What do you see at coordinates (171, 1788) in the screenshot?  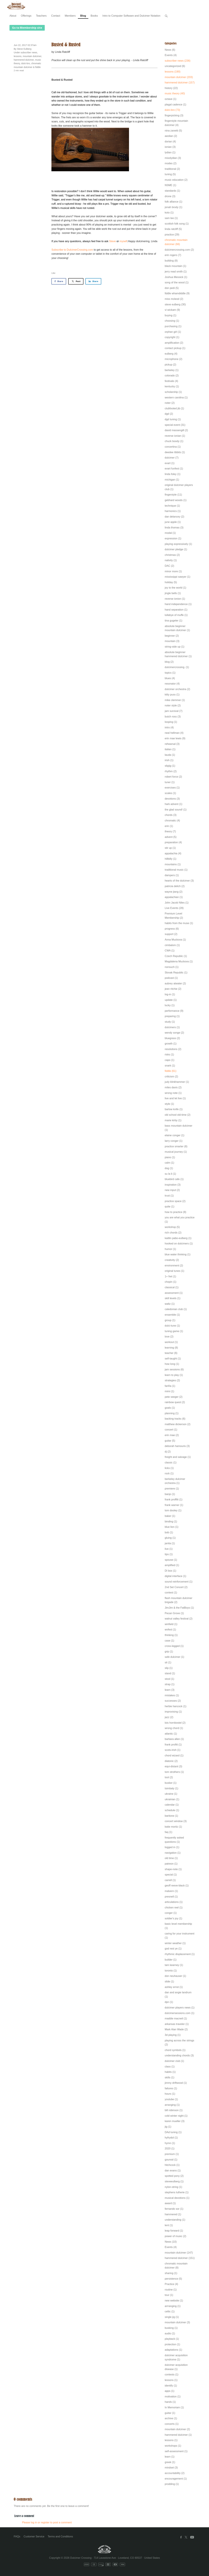 I see `tsimbaly` at bounding box center [171, 1788].